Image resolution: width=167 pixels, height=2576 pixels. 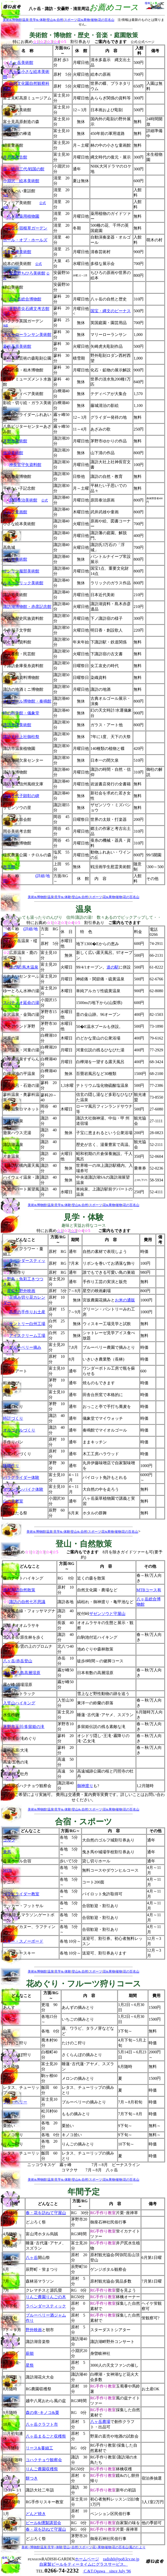 I want to click on 原田泰治美術館, so click(x=23, y=500).